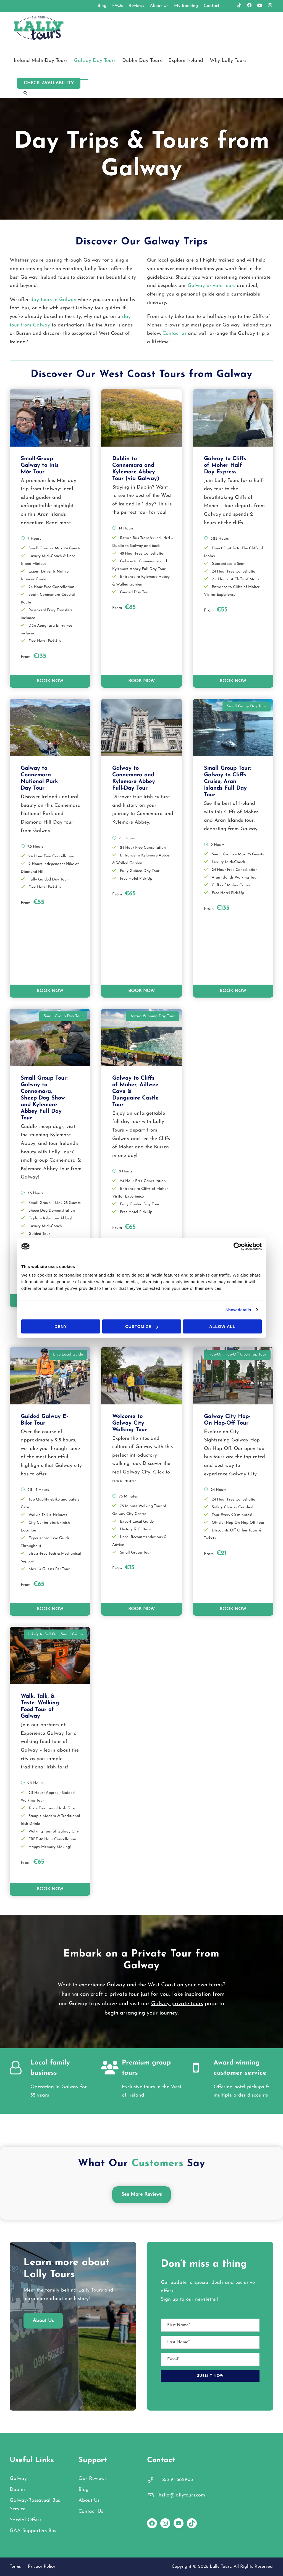 The width and height of the screenshot is (283, 2576). I want to click on Contact, so click(211, 6).